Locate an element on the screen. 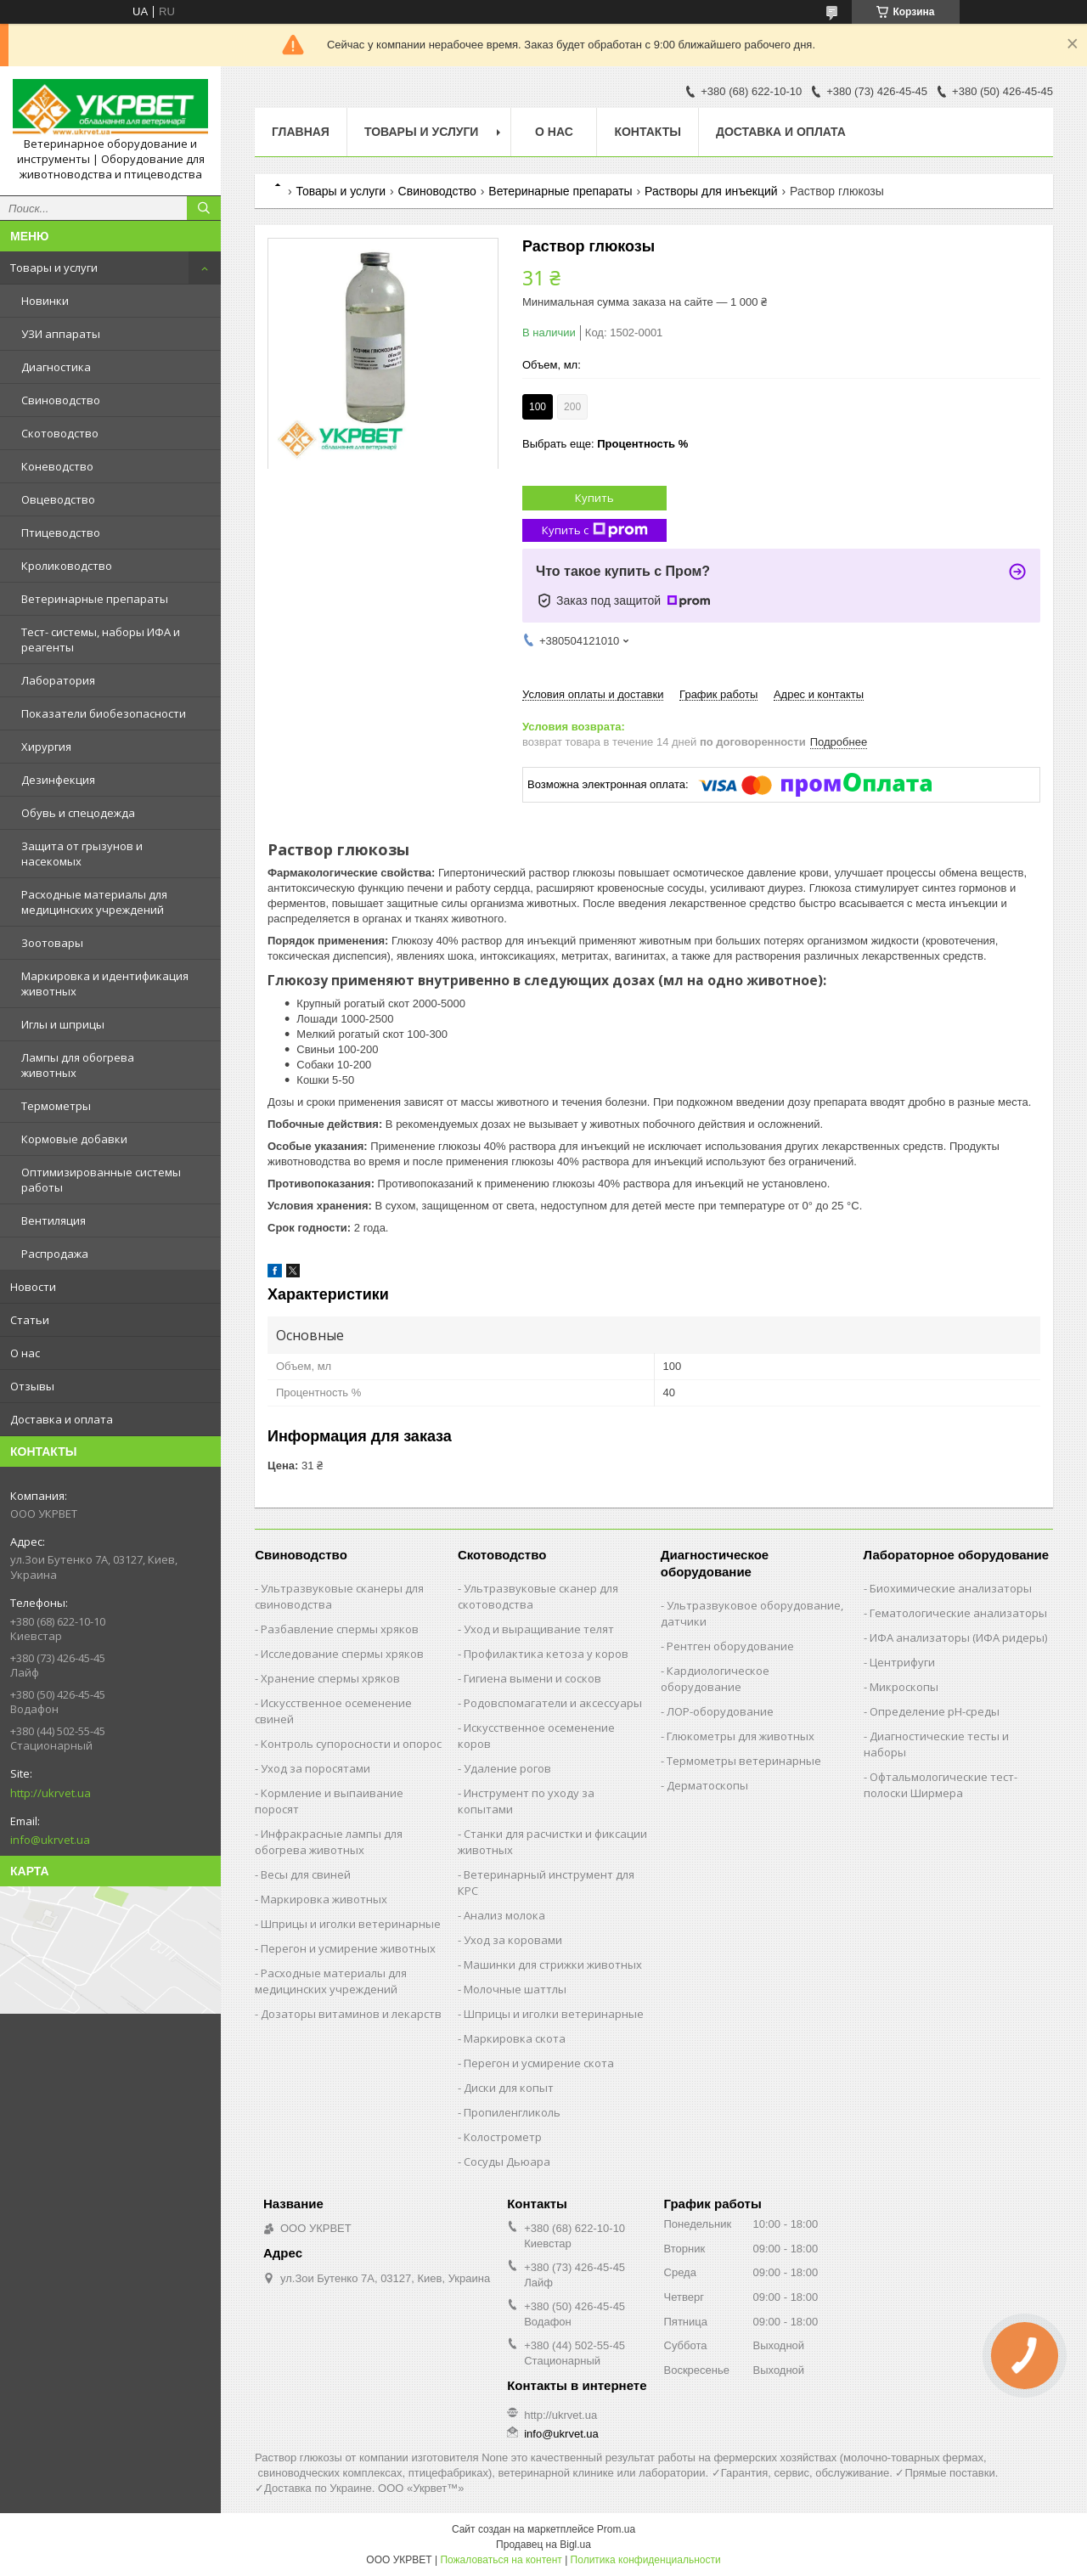 The width and height of the screenshot is (1087, 2576). Prom.ua is located at coordinates (616, 2529).